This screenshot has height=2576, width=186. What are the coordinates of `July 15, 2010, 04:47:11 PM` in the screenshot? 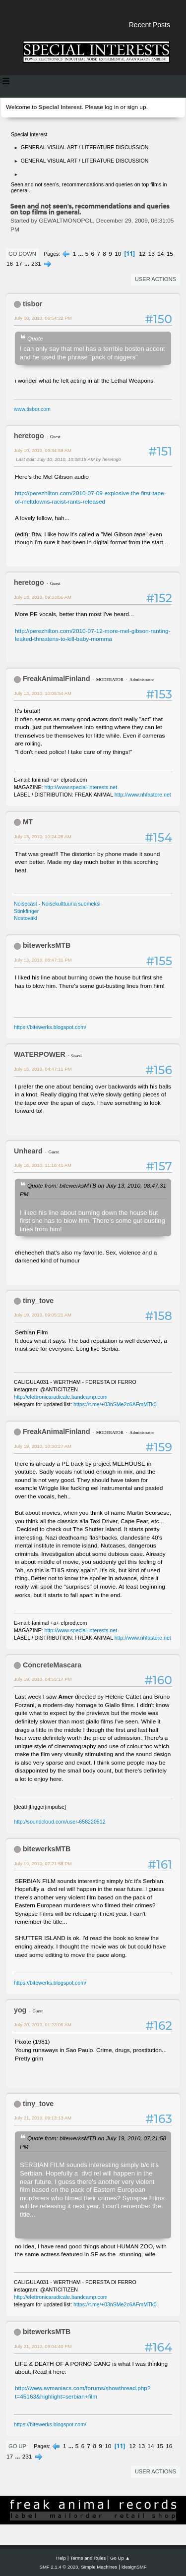 It's located at (43, 1069).